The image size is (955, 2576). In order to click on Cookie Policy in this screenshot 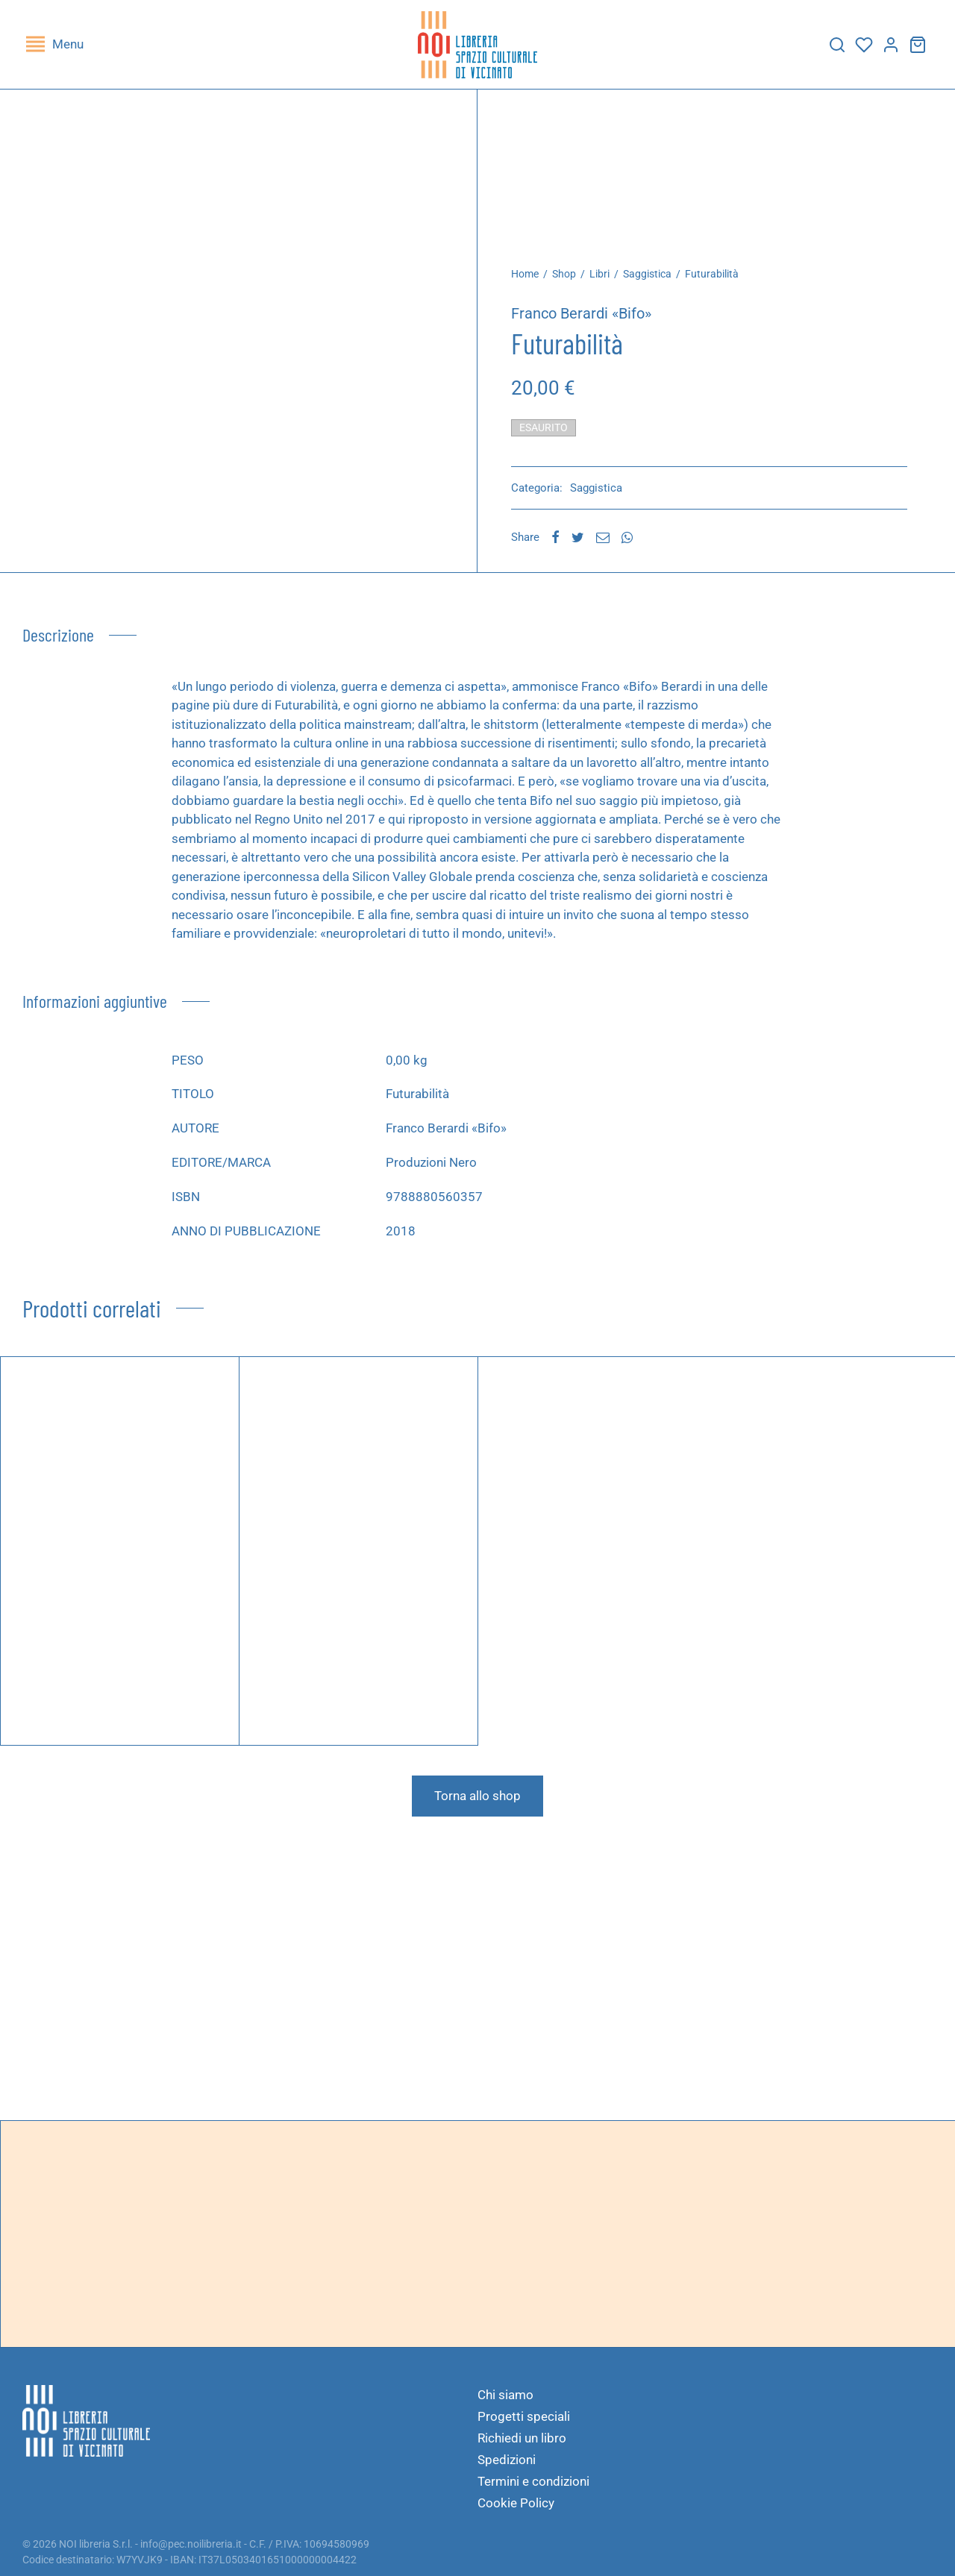, I will do `click(516, 2502)`.